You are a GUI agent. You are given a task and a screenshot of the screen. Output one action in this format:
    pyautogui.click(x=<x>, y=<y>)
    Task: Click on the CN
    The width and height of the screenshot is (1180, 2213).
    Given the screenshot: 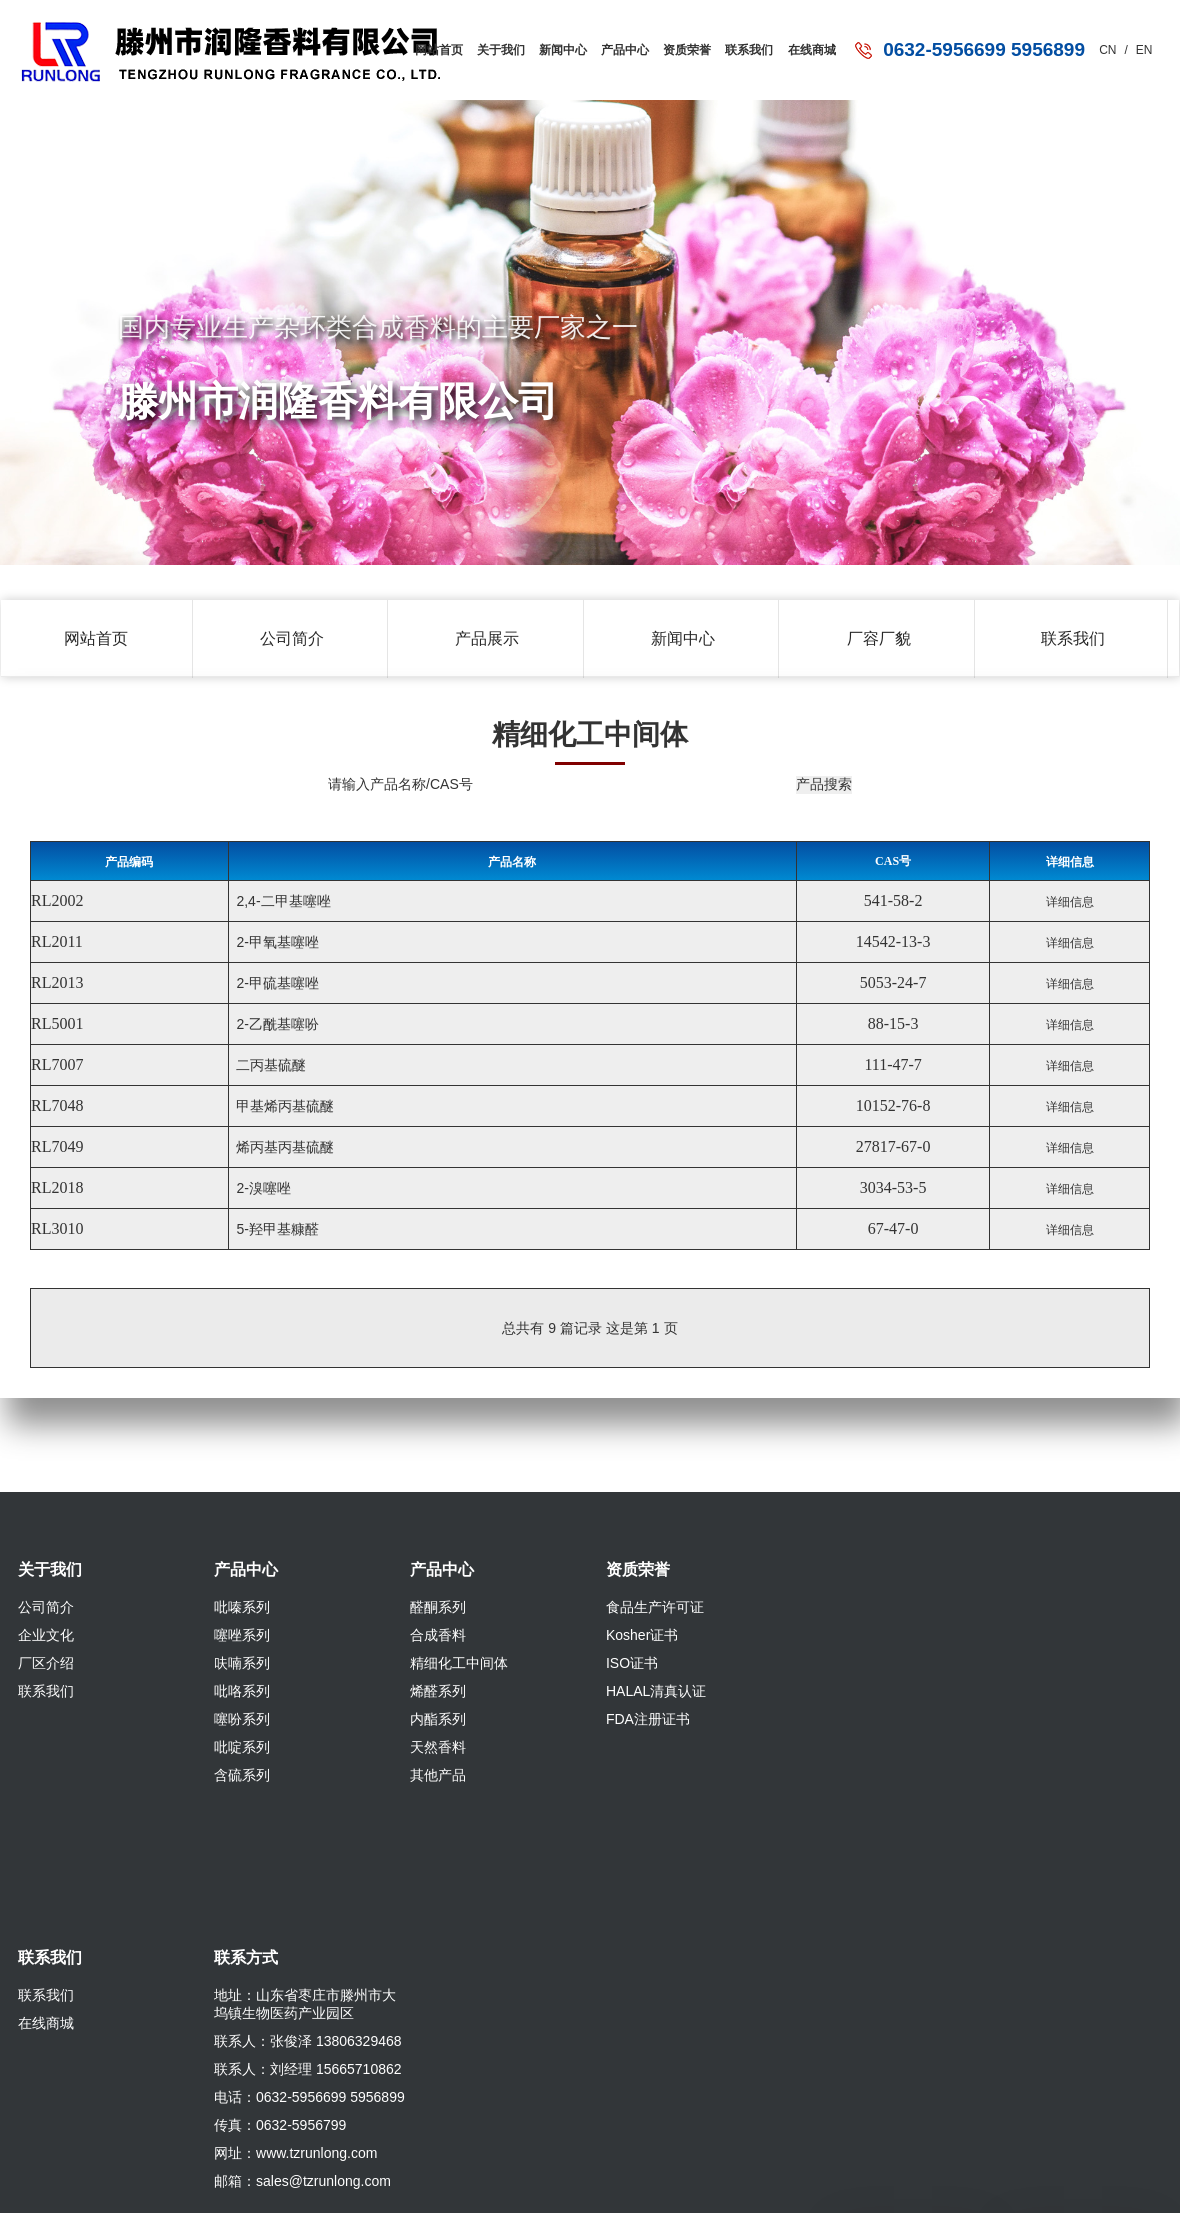 What is the action you would take?
    pyautogui.click(x=1107, y=50)
    